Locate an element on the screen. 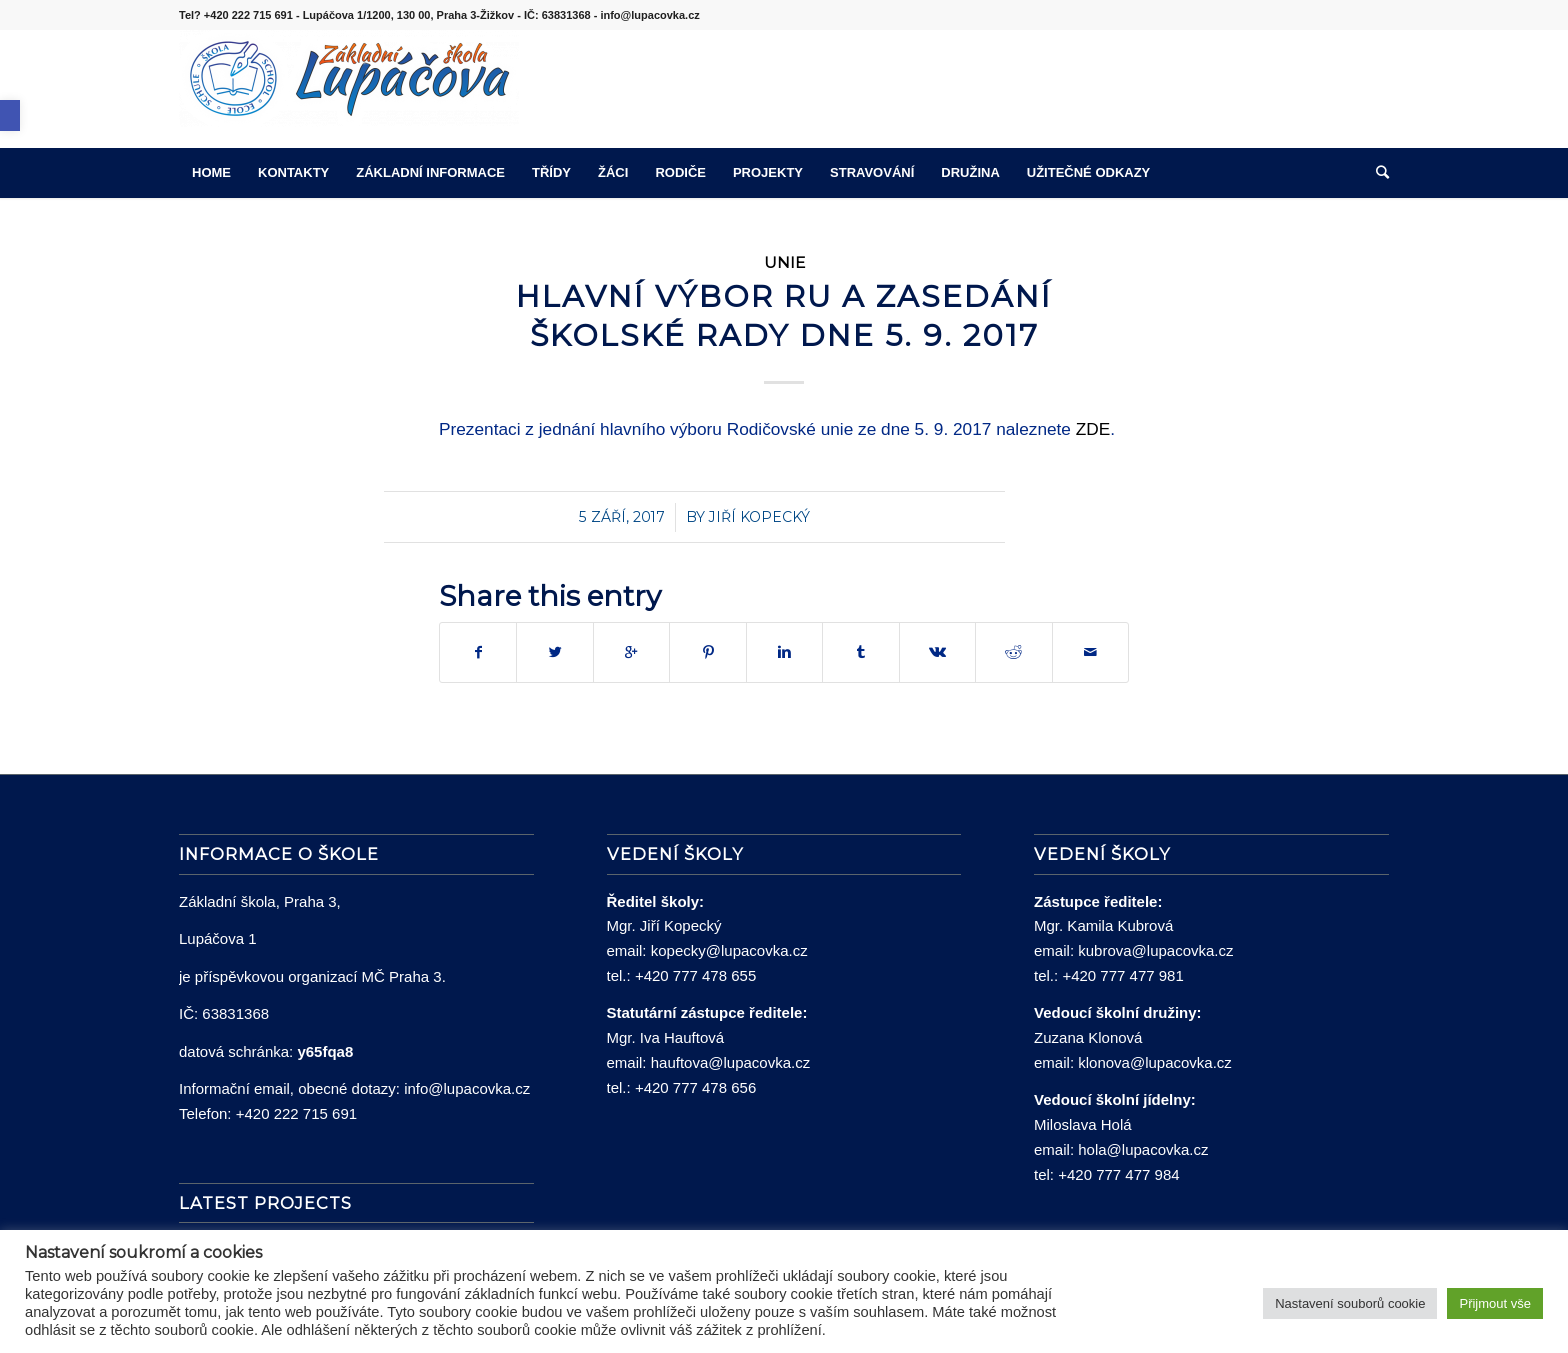 The image size is (1568, 1353). hauftova@lupacovka.cz is located at coordinates (731, 1062).